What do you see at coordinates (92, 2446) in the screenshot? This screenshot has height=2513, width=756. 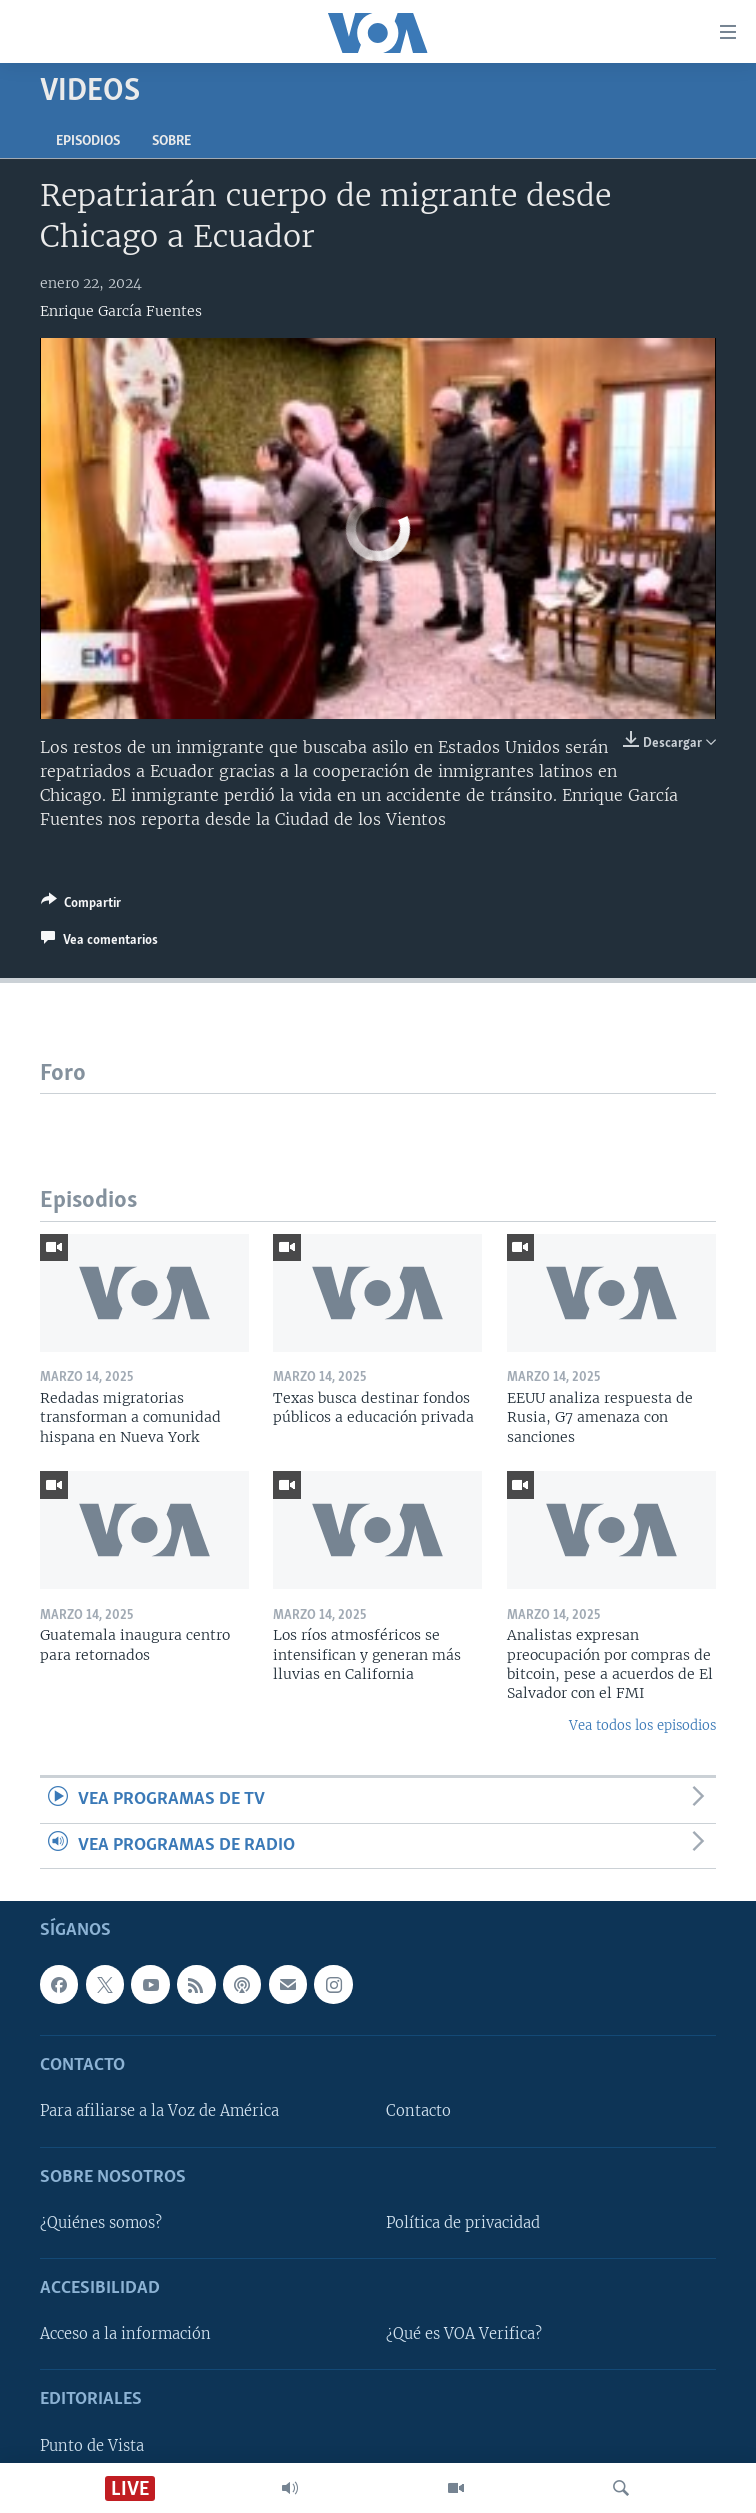 I see `Punto de Vista` at bounding box center [92, 2446].